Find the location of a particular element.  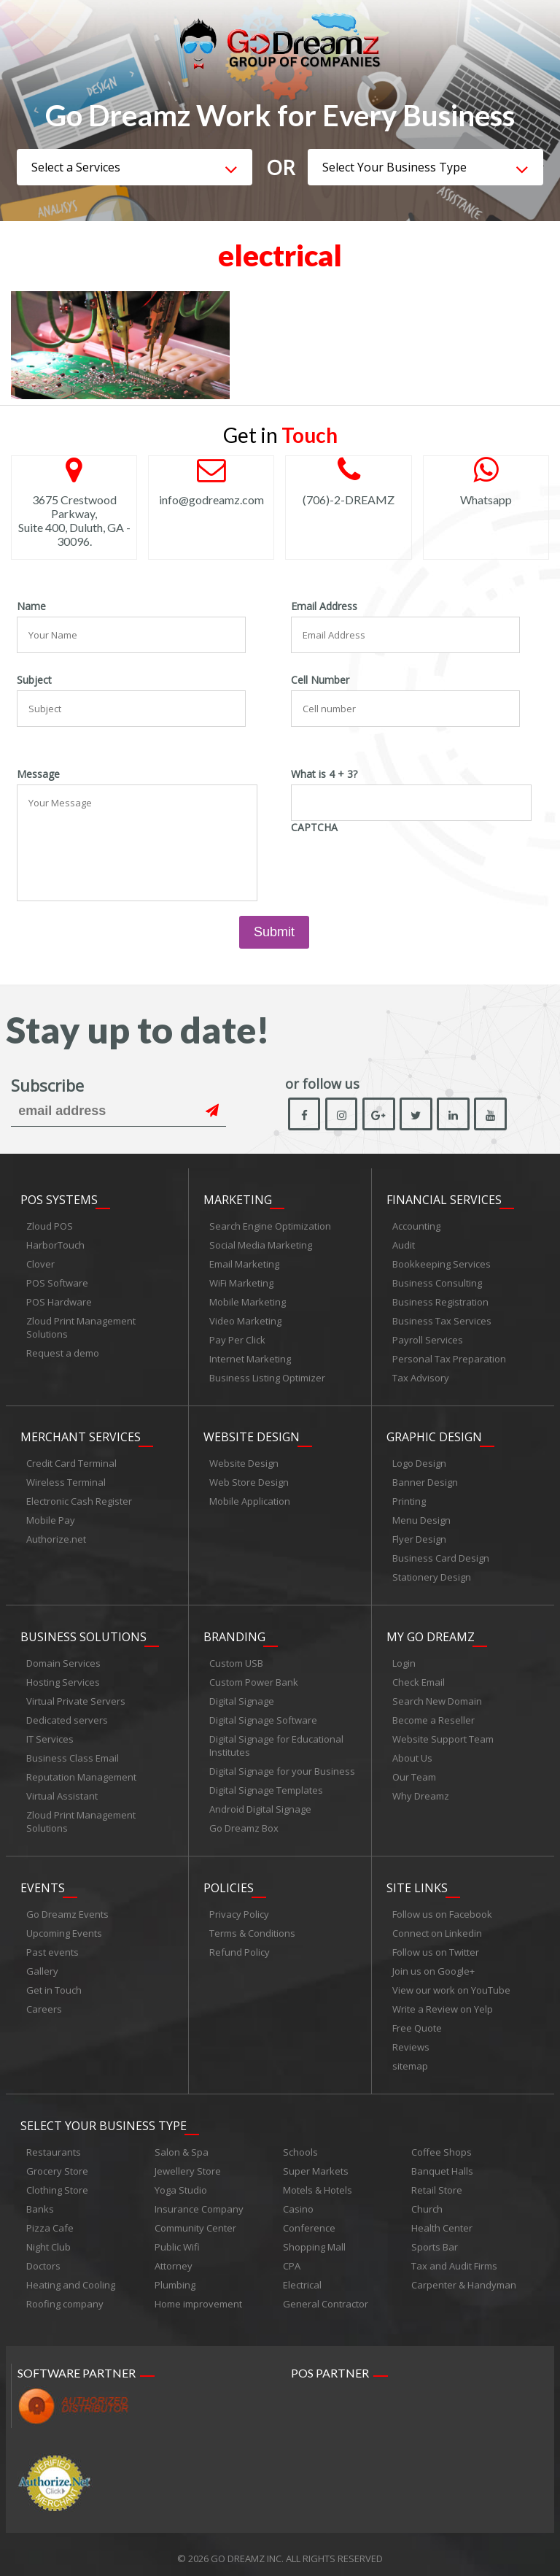

Join us on Google+ is located at coordinates (433, 1965).